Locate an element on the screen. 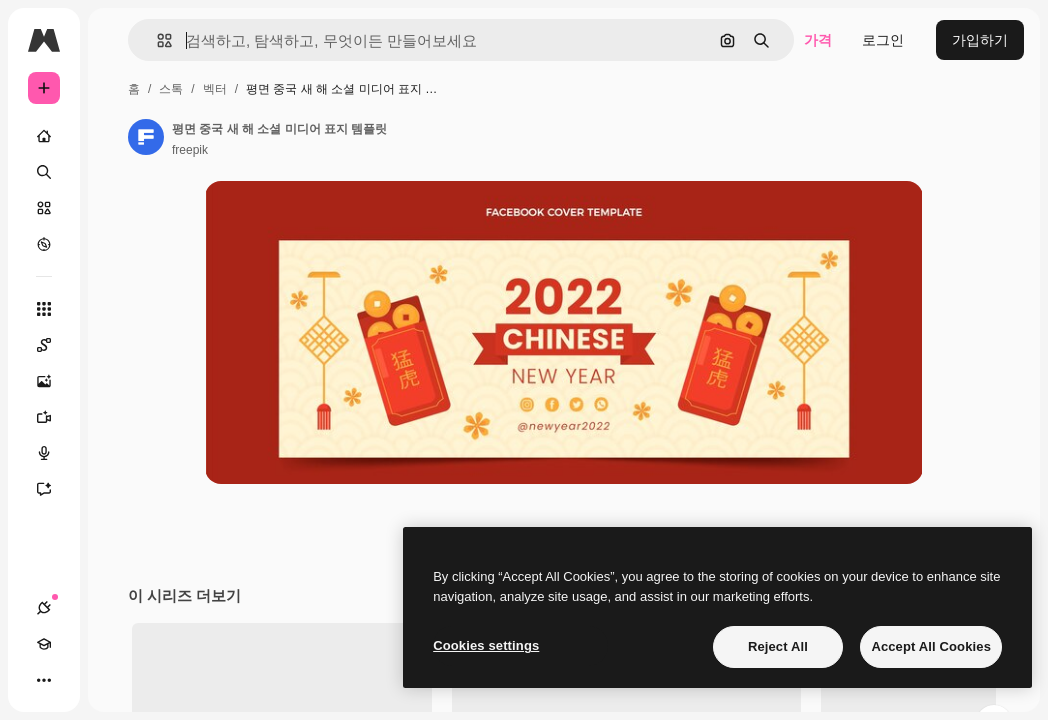  로그인 is located at coordinates (883, 40).